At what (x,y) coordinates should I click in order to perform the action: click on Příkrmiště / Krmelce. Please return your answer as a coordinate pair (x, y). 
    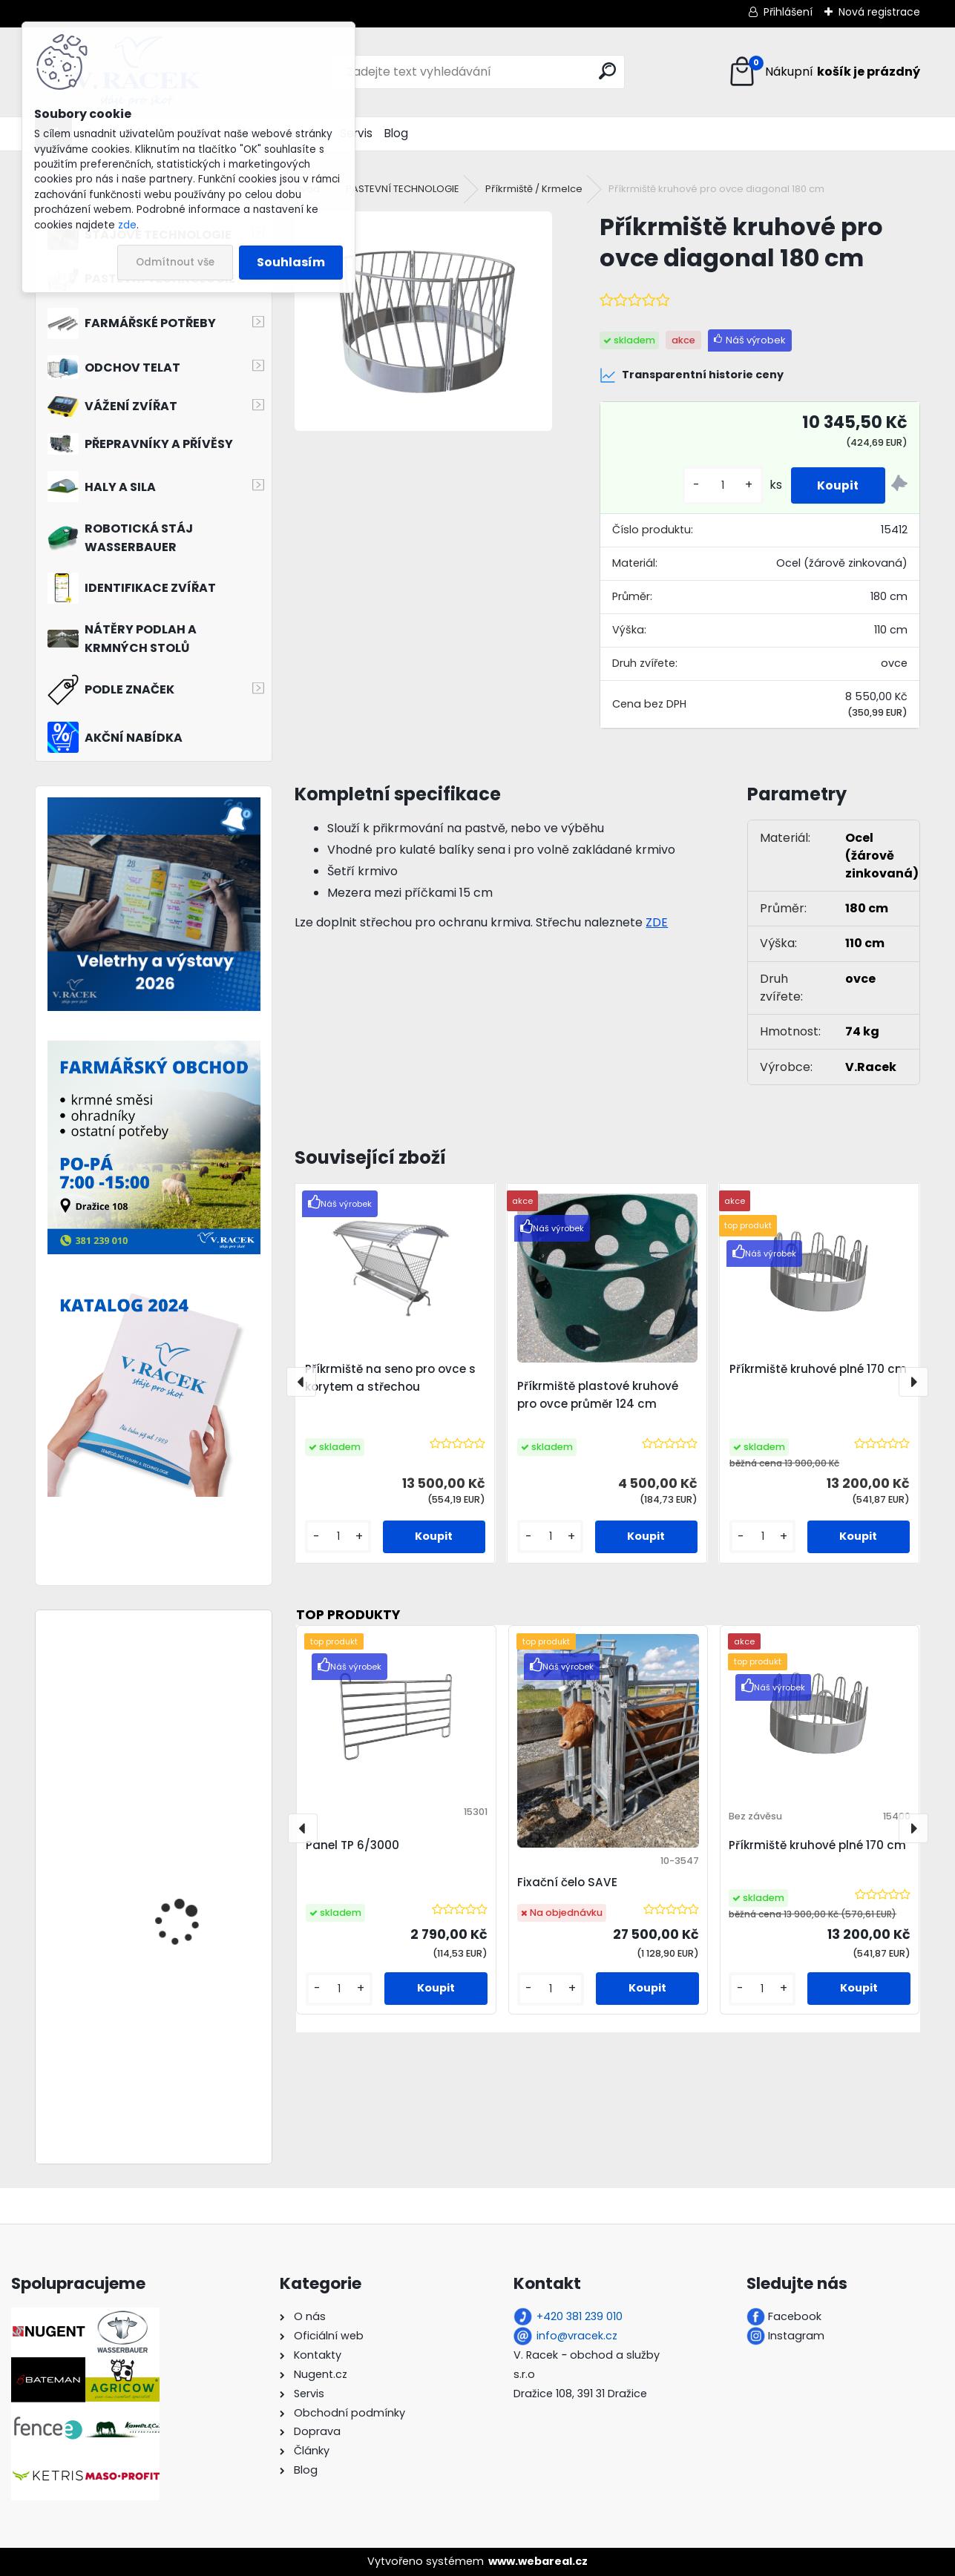
    Looking at the image, I should click on (533, 189).